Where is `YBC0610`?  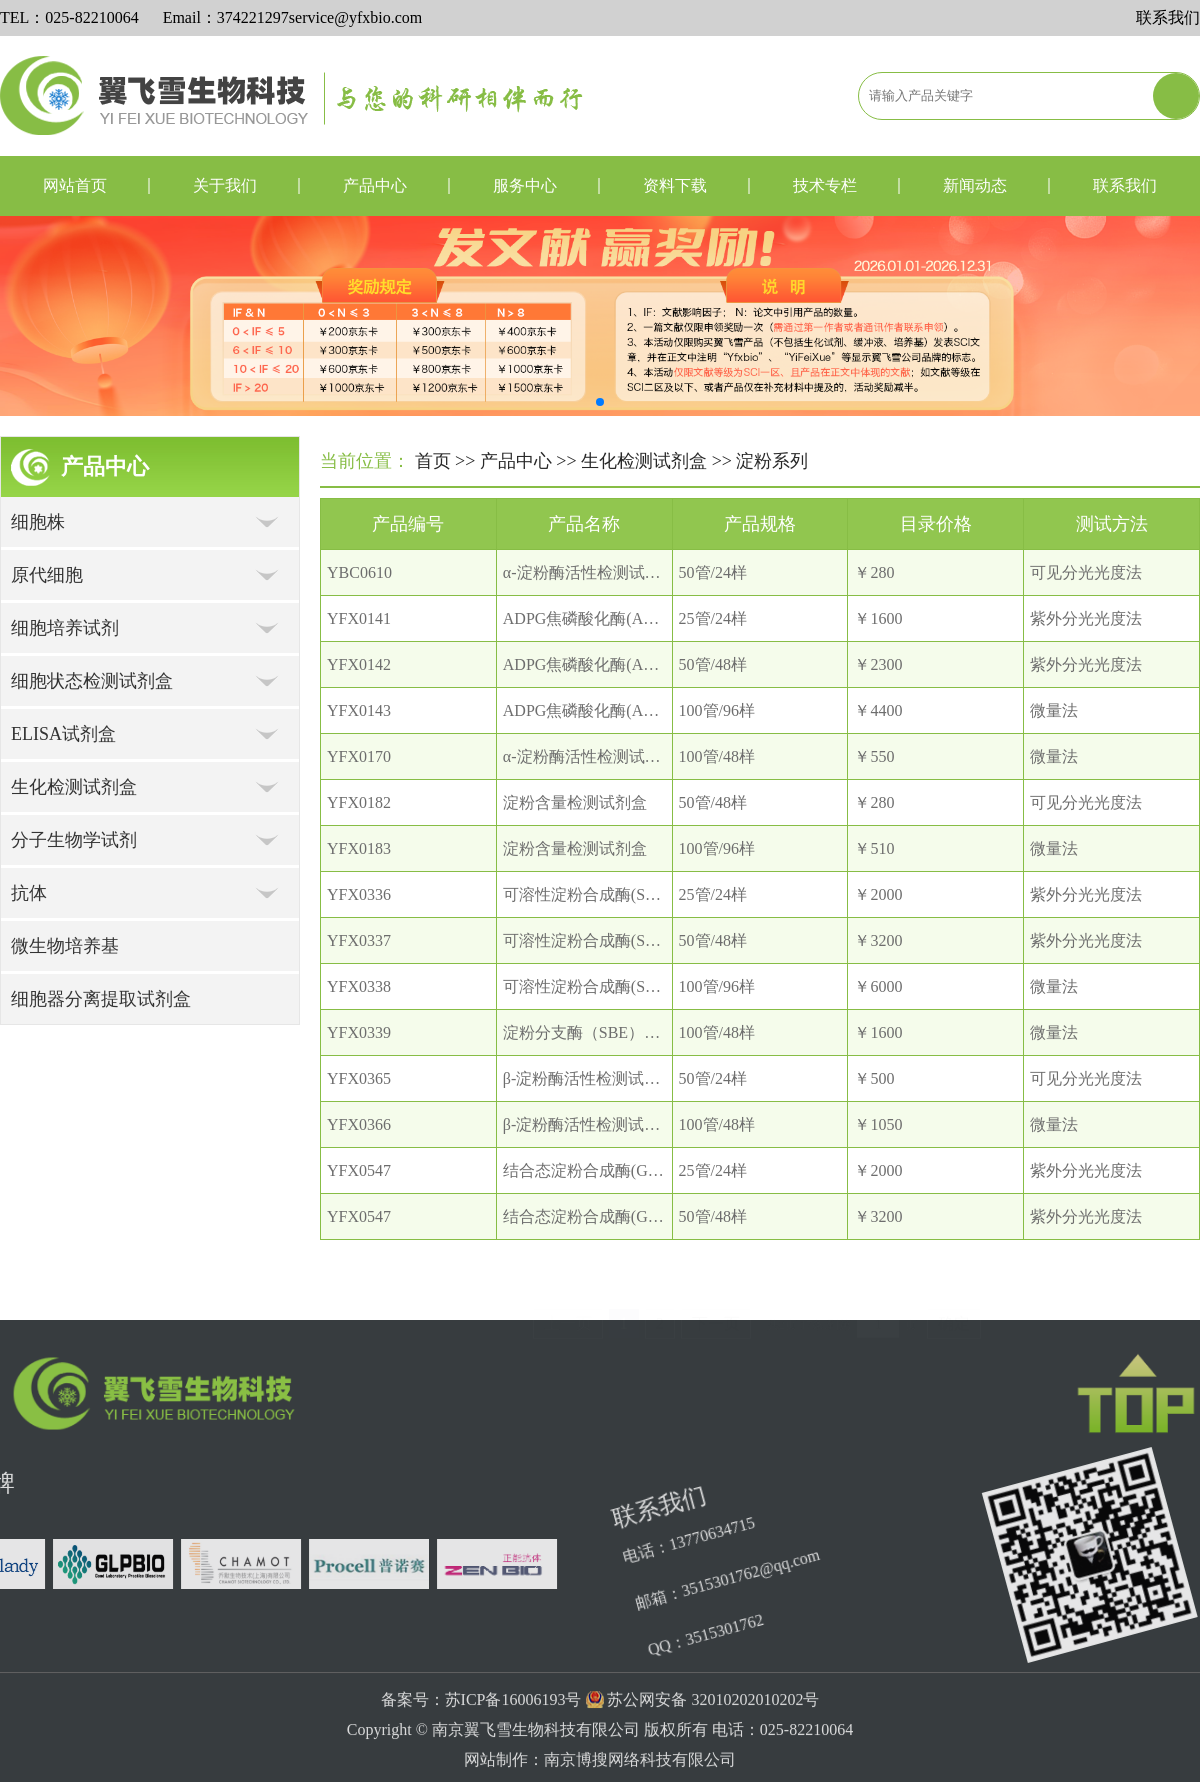 YBC0610 is located at coordinates (359, 572).